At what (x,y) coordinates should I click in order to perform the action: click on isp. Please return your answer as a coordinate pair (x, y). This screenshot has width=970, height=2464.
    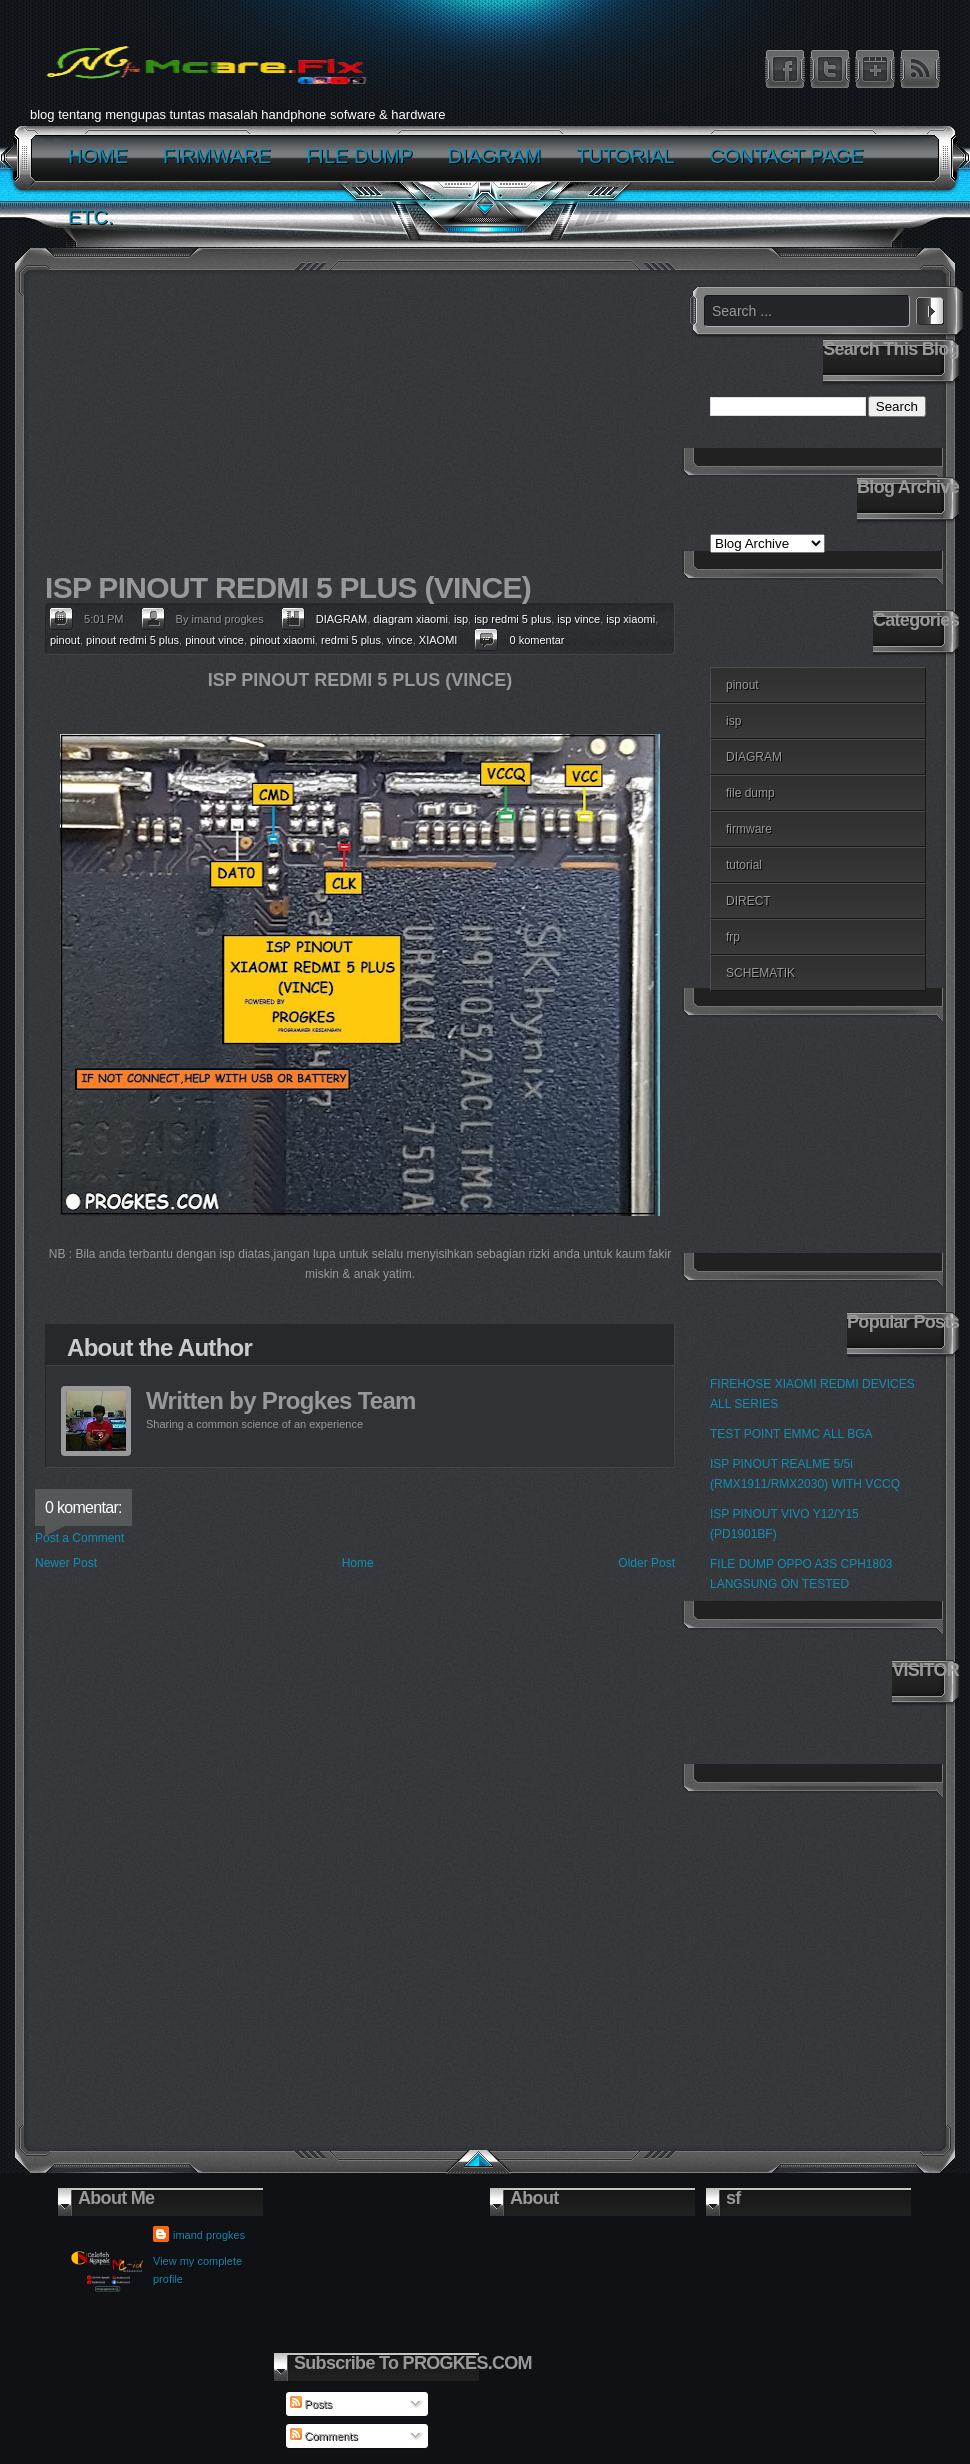
    Looking at the image, I should click on (461, 619).